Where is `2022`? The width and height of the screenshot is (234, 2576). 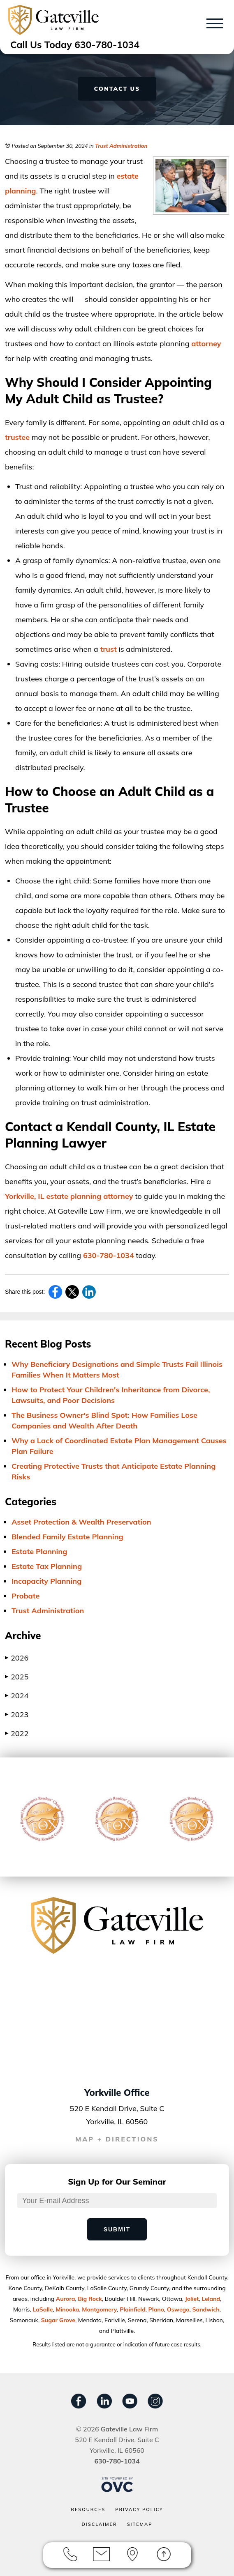 2022 is located at coordinates (16, 1733).